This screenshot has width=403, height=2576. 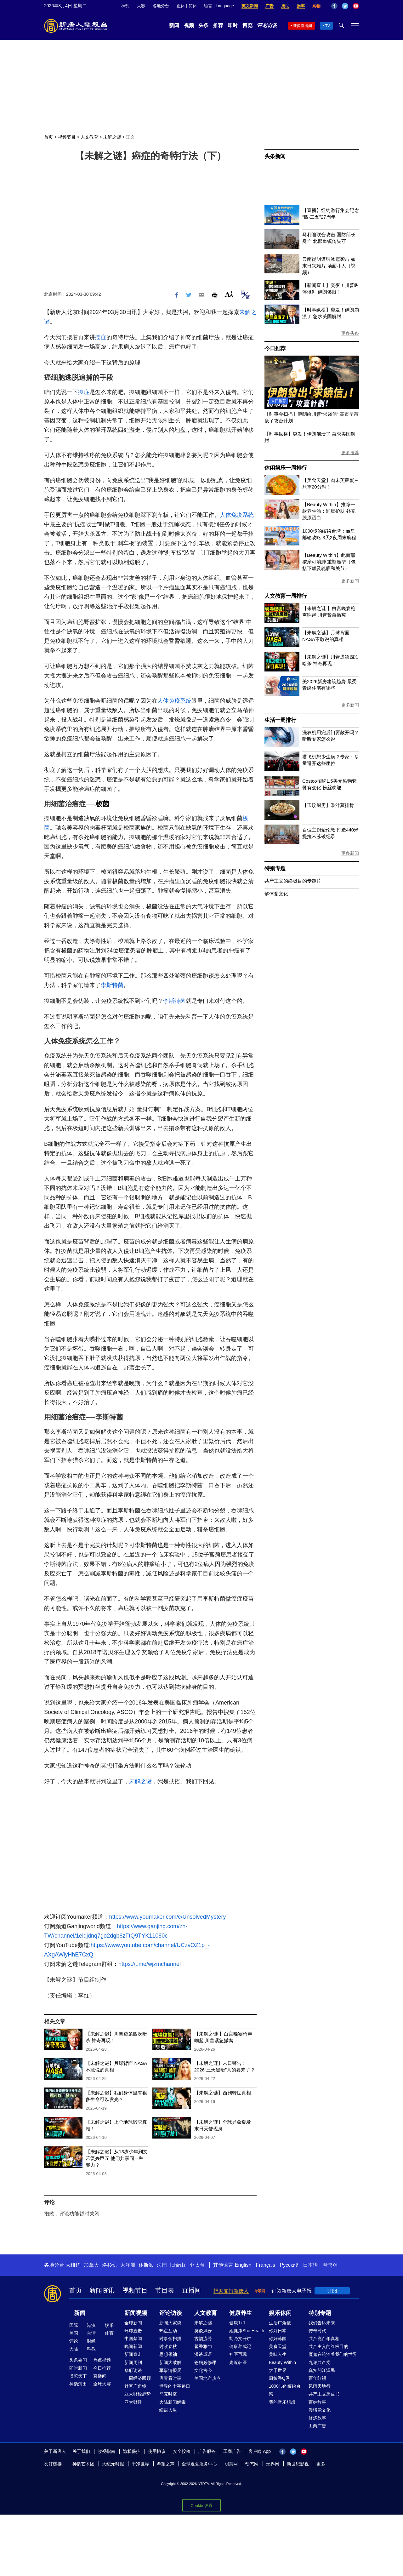 I want to click on 广告, so click(x=269, y=5).